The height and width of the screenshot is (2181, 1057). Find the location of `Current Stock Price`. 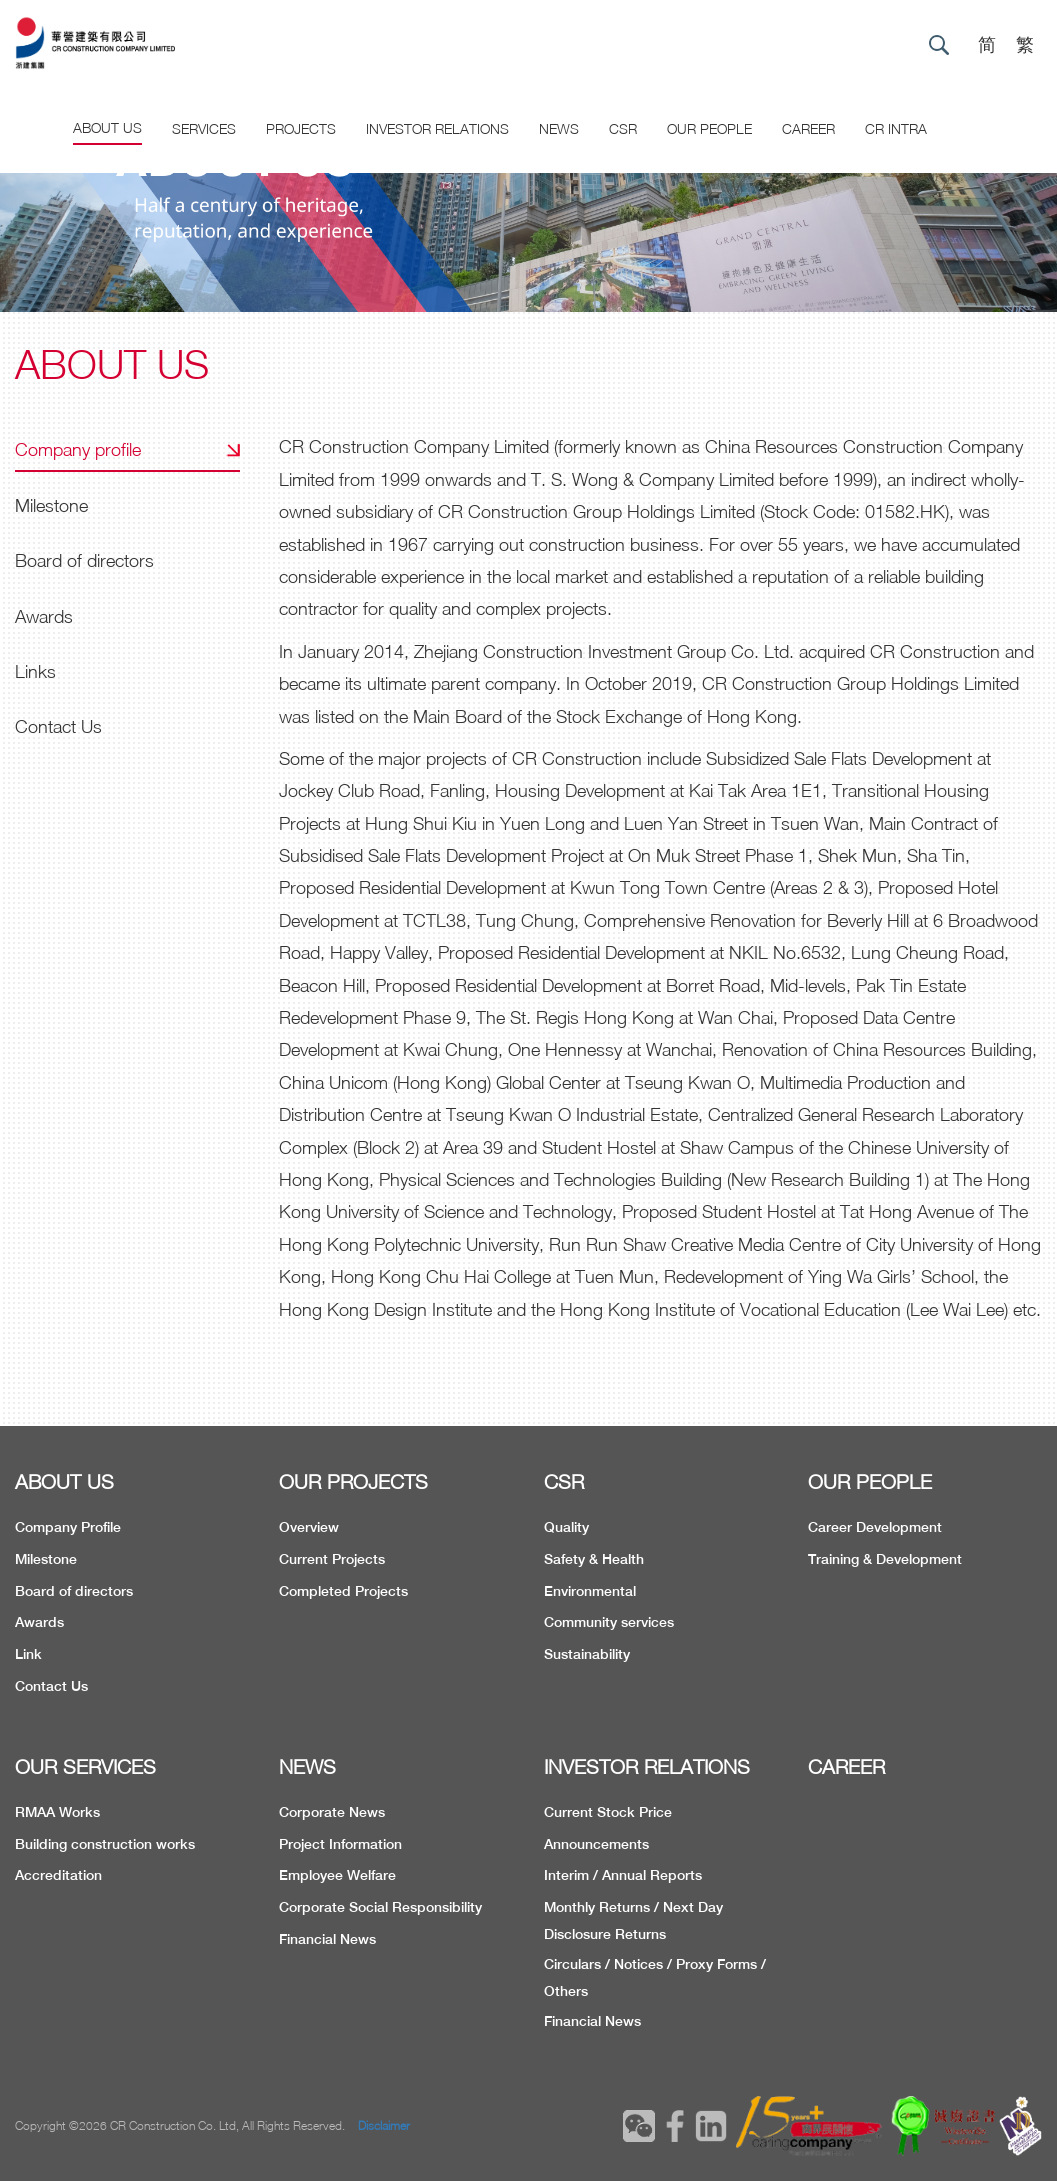

Current Stock Price is located at coordinates (608, 1812).